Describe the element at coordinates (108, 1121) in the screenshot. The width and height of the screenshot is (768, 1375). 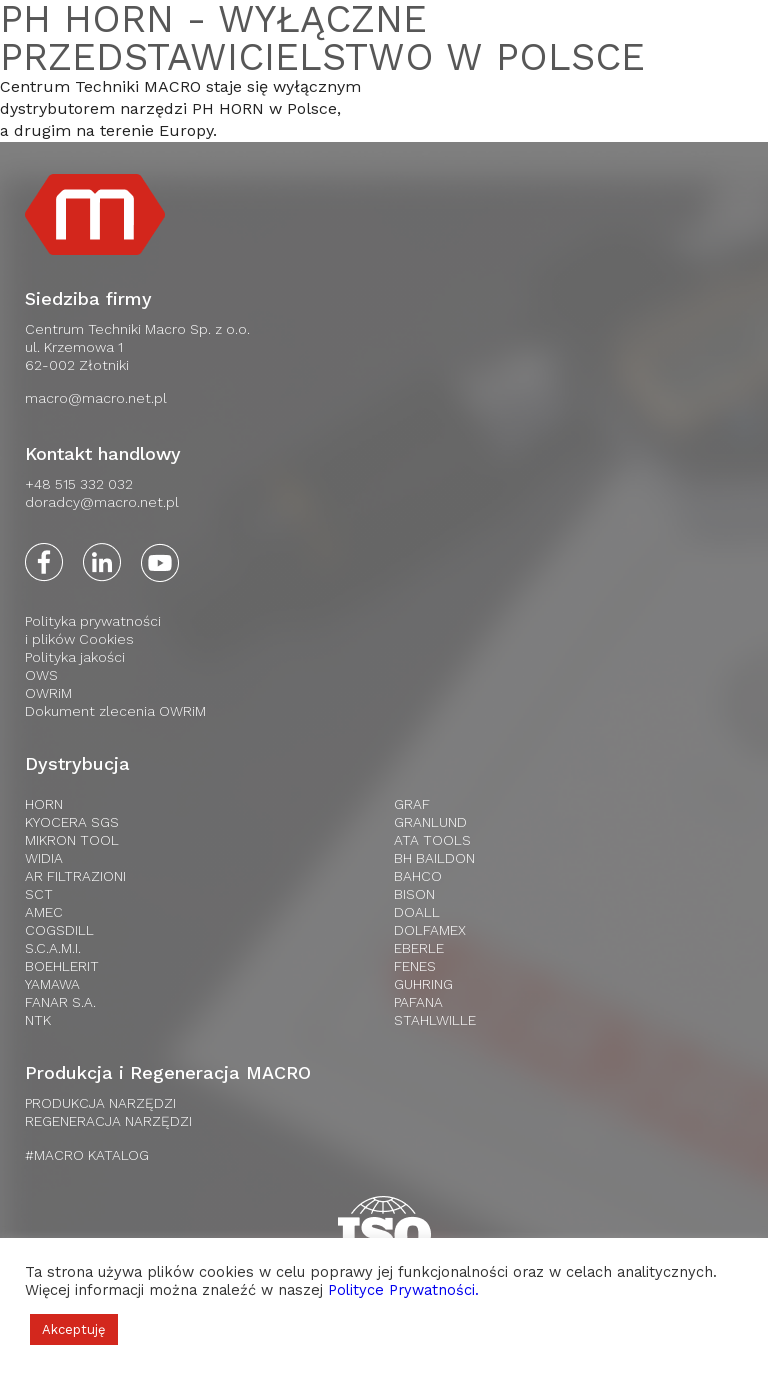
I see `REGENERACJA NARZĘDZI` at that location.